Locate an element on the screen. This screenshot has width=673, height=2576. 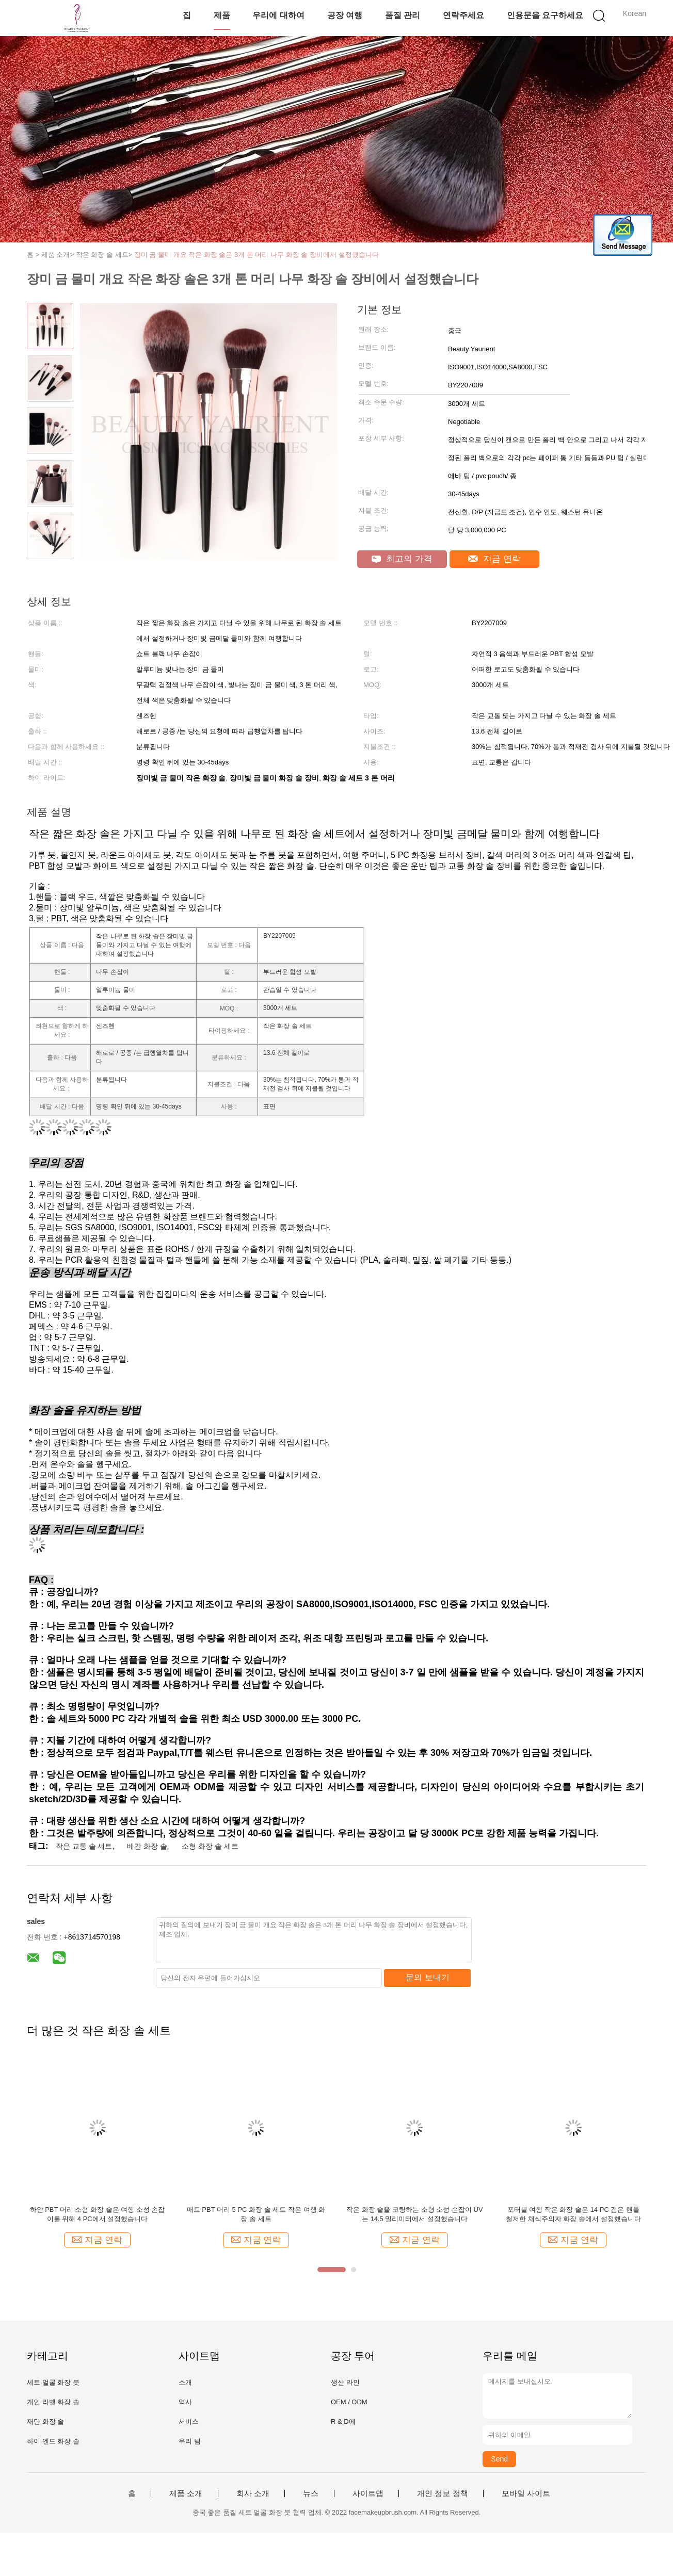
베간 화장 솔 is located at coordinates (147, 1846).